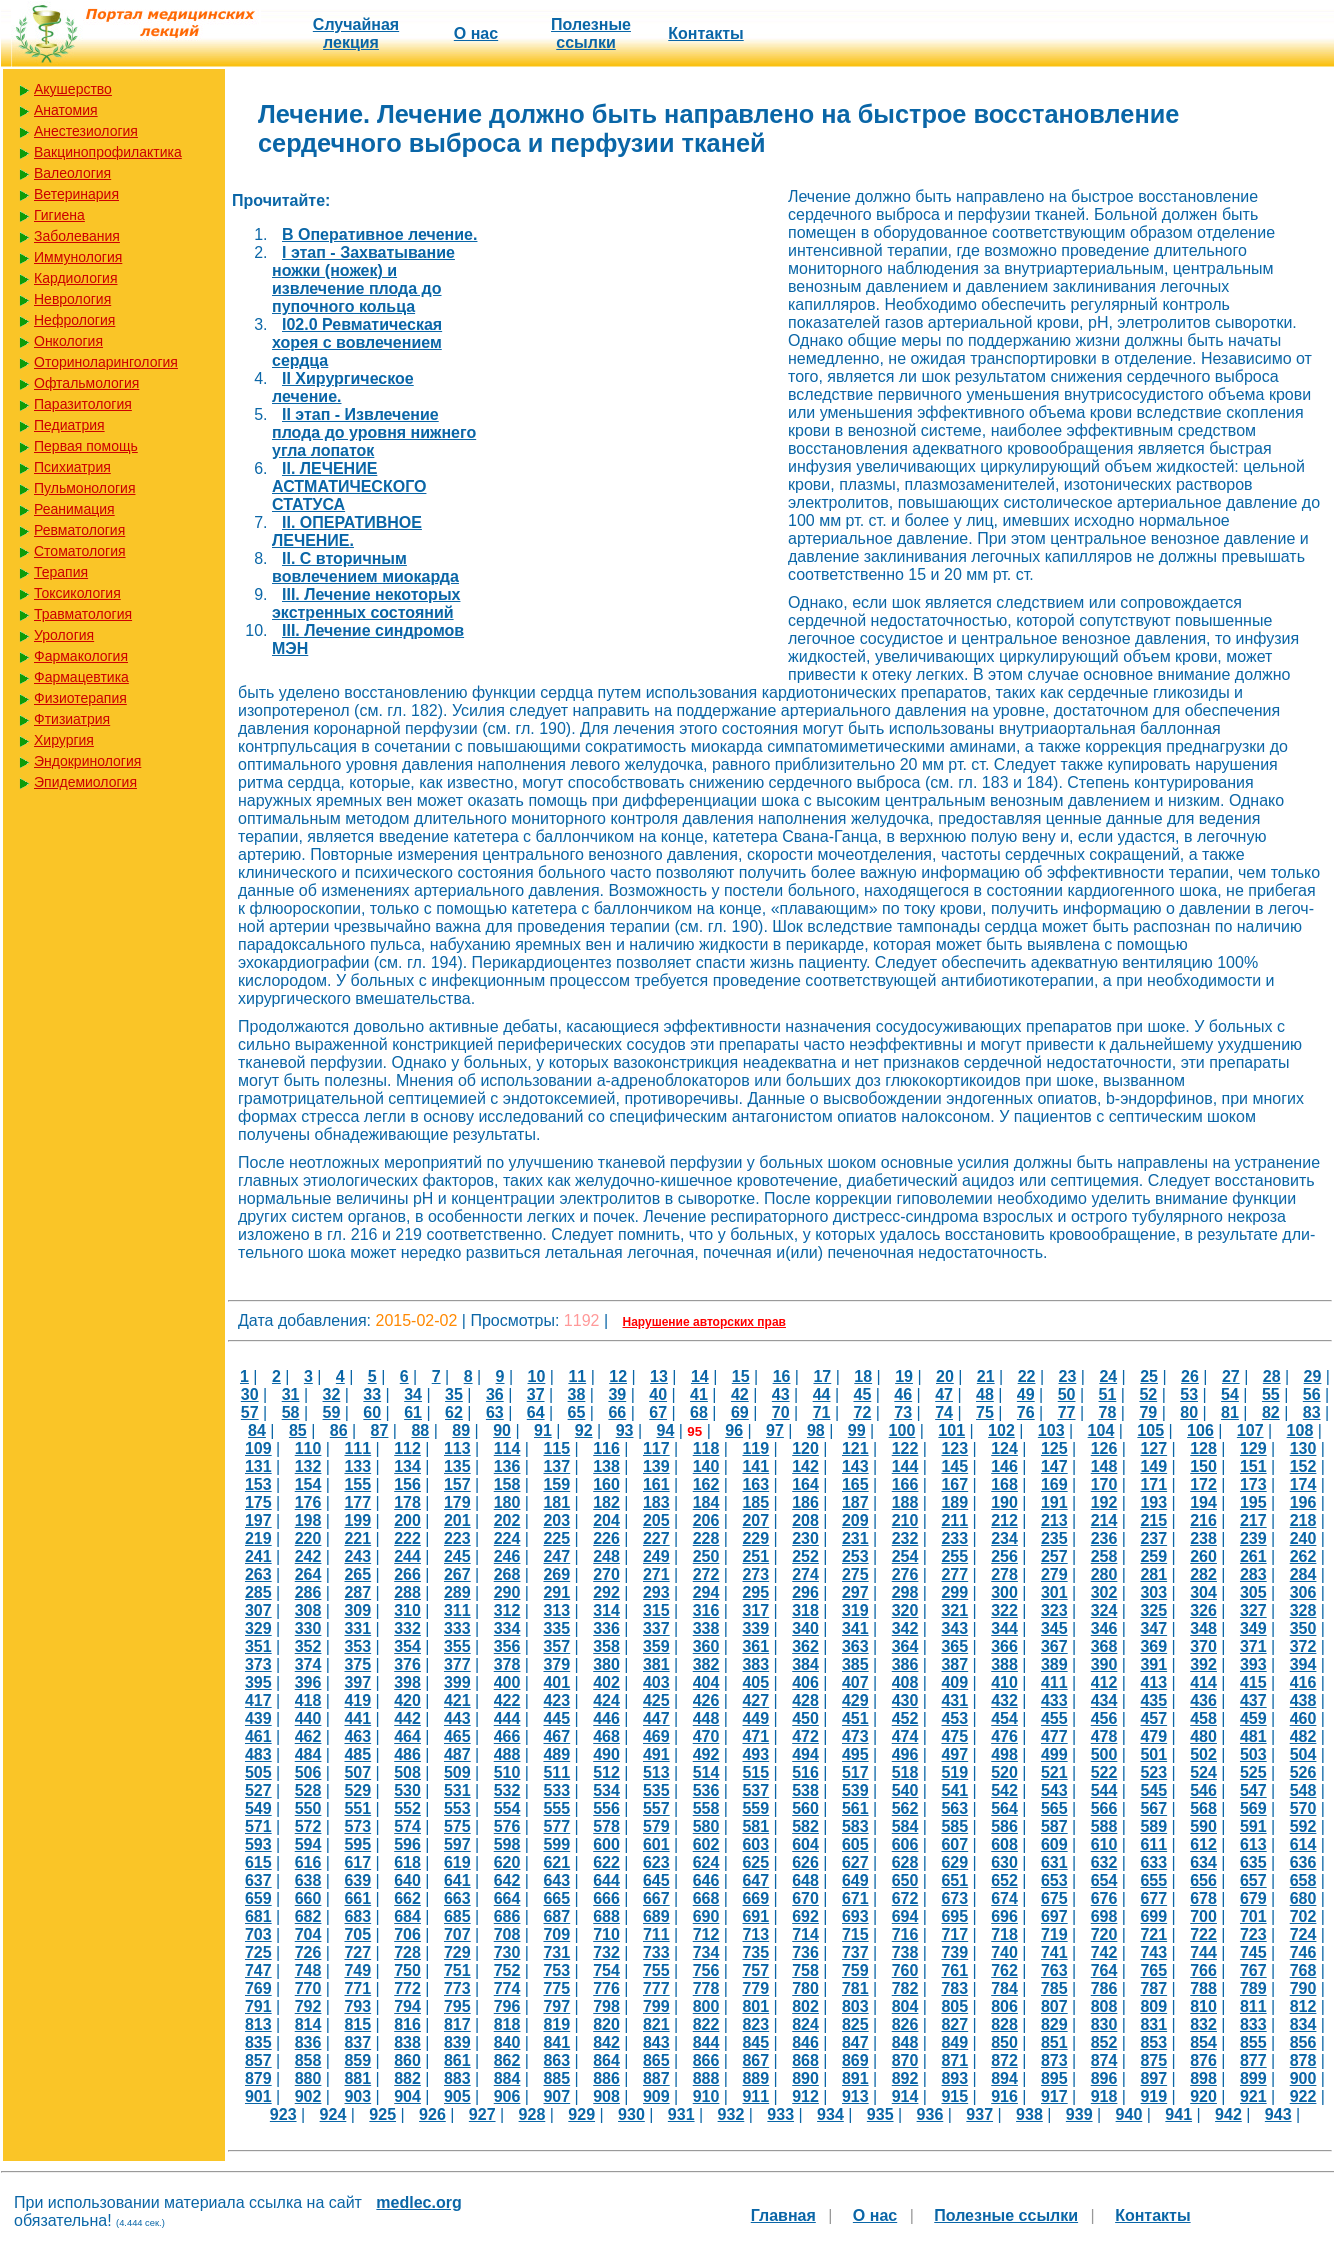 Image resolution: width=1334 pixels, height=2244 pixels. What do you see at coordinates (1253, 1790) in the screenshot?
I see `547` at bounding box center [1253, 1790].